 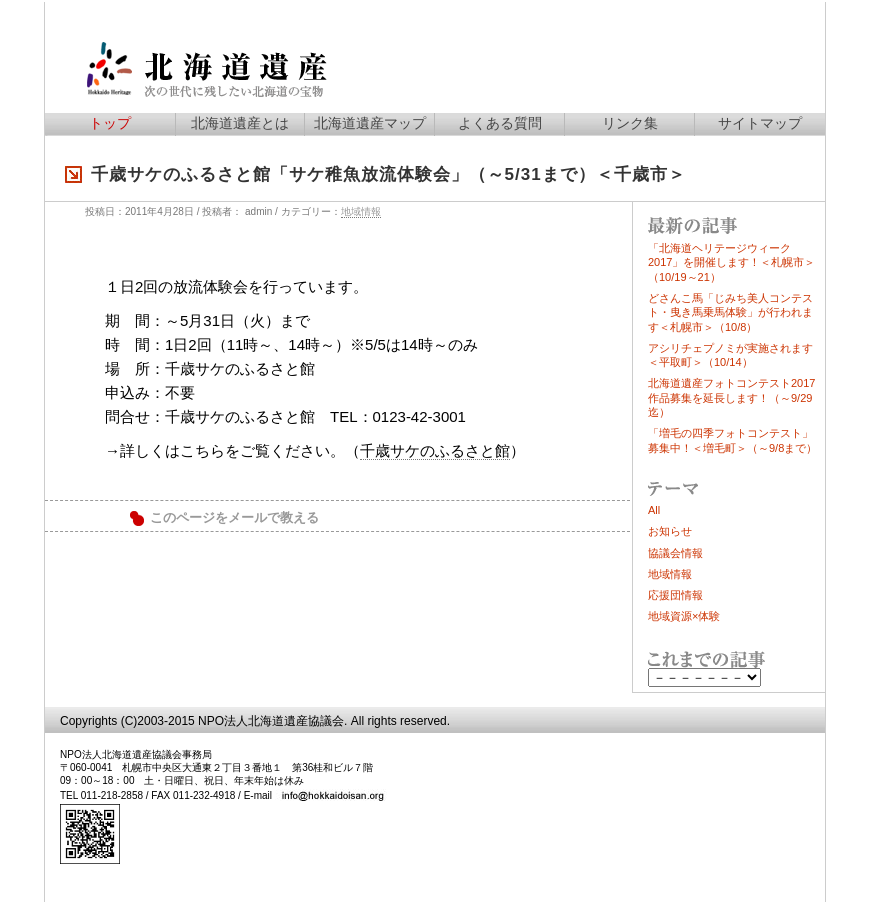 What do you see at coordinates (730, 312) in the screenshot?
I see `どさんこ馬「じみち美人コンテスト・曳き馬乗馬体験」が行われます＜札幌市＞（10/8）` at bounding box center [730, 312].